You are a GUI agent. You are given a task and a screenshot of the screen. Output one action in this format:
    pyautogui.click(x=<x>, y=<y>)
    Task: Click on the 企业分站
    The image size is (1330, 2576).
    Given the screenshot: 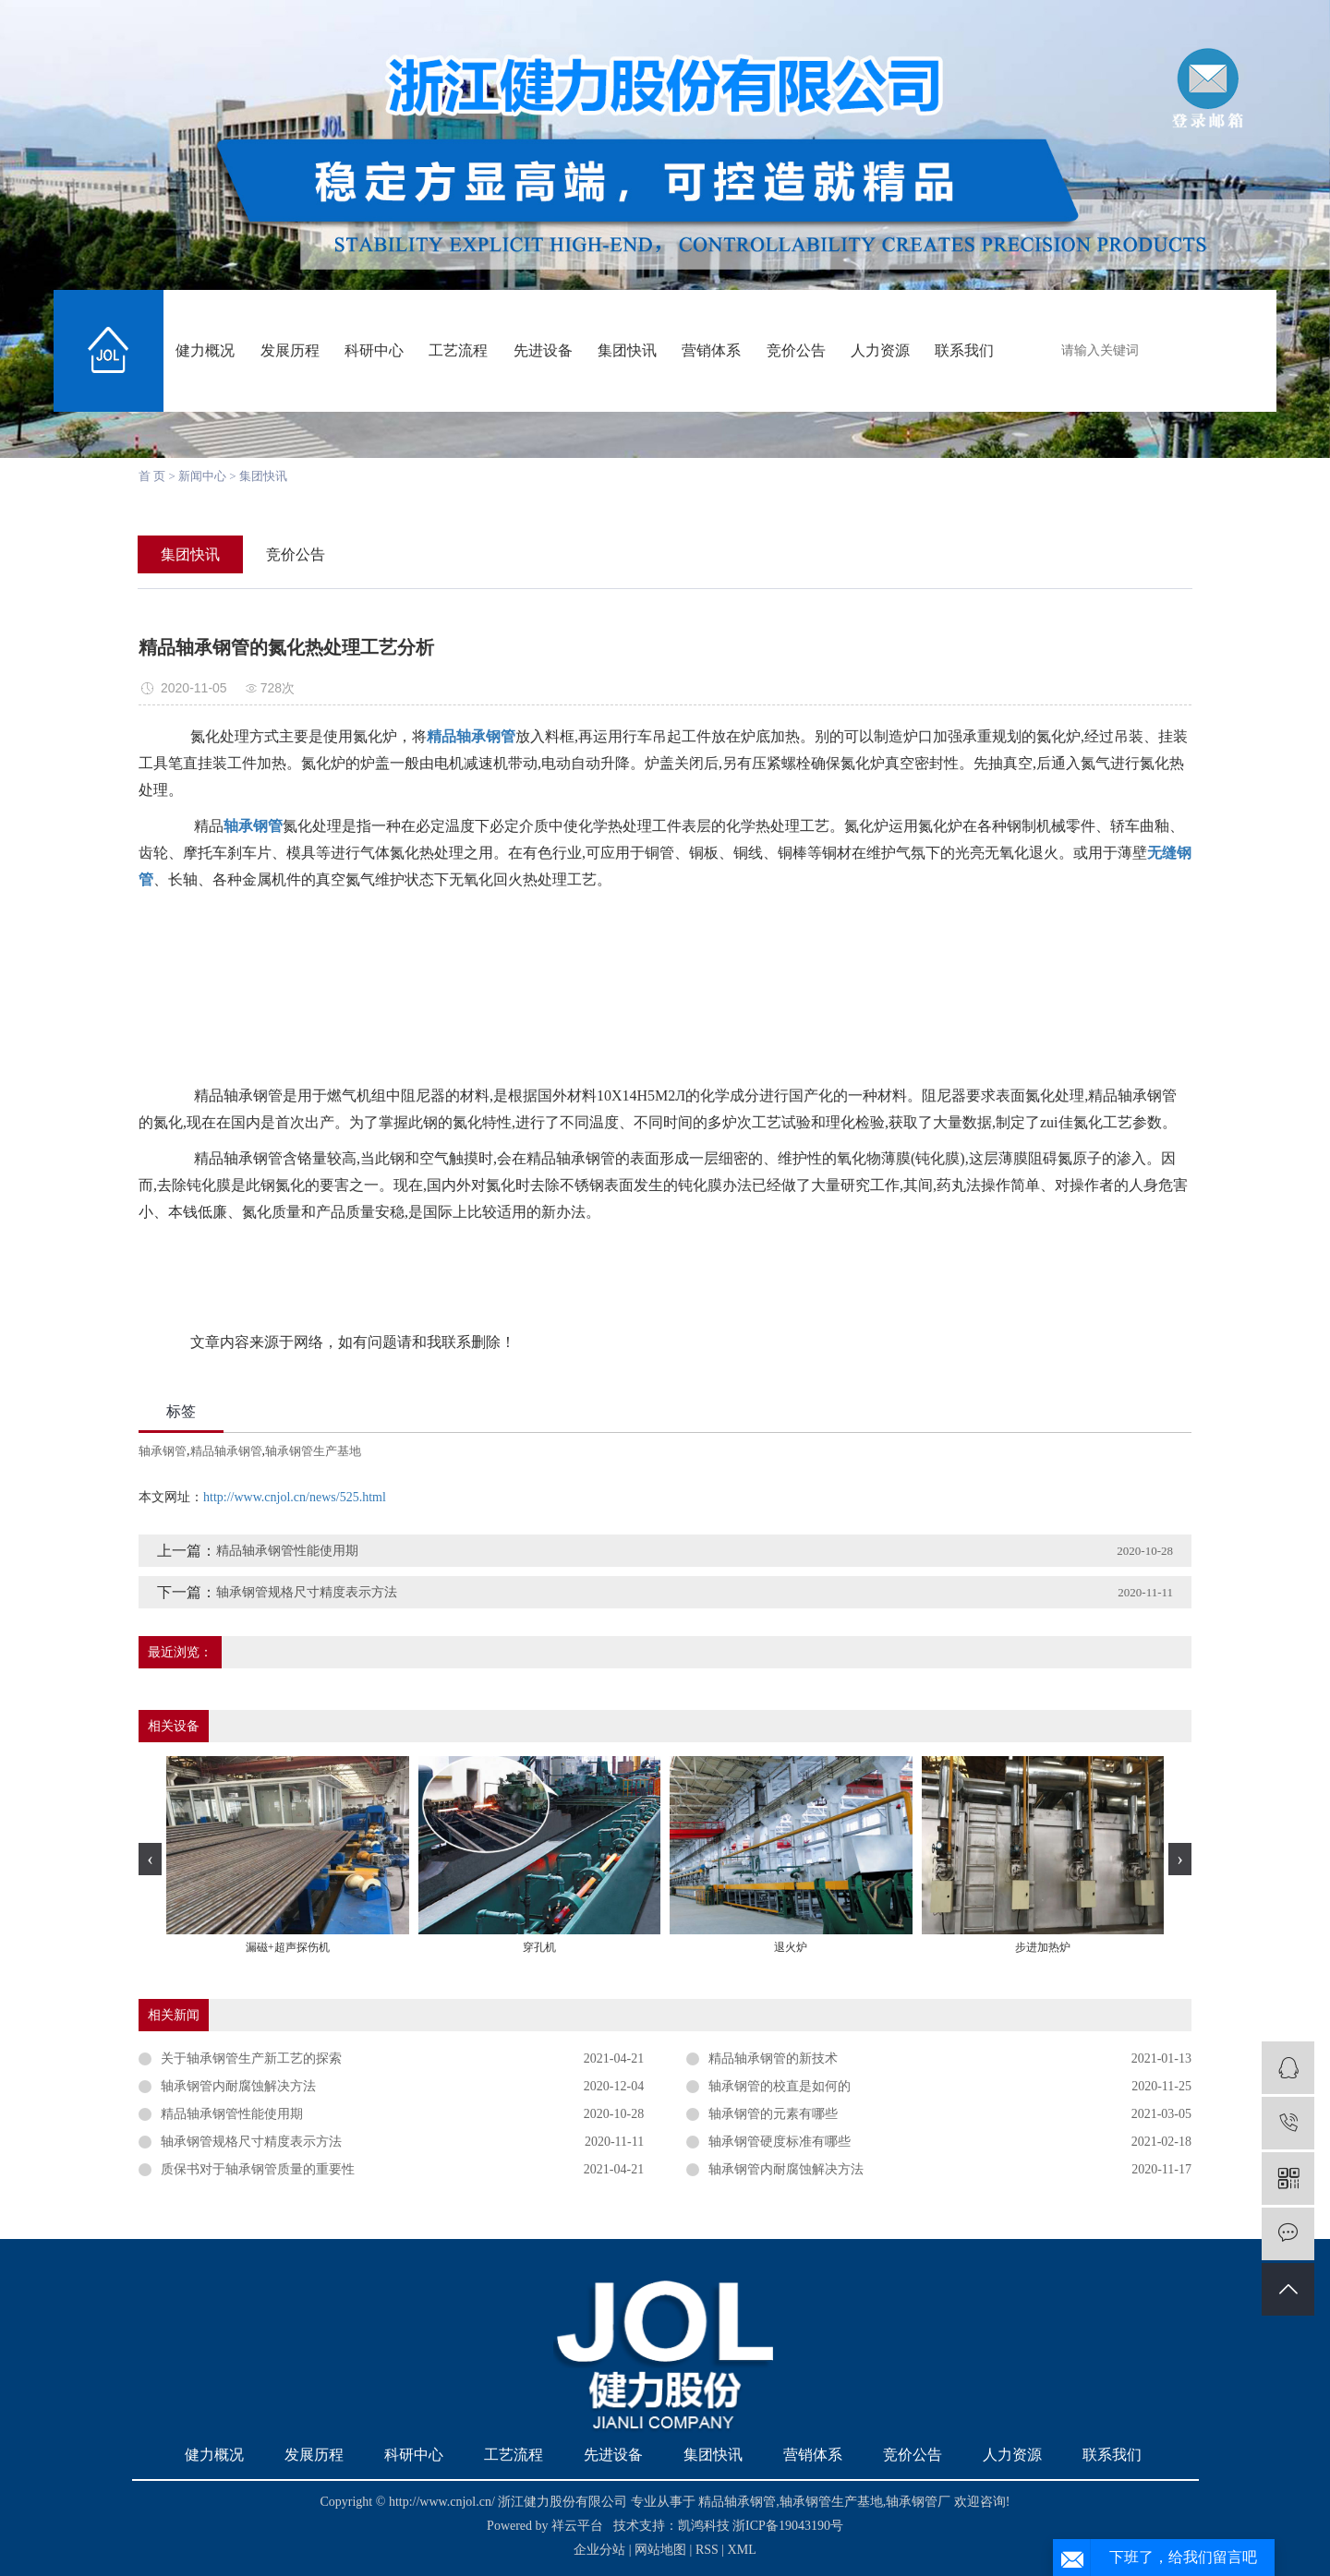 What is the action you would take?
    pyautogui.click(x=599, y=2550)
    